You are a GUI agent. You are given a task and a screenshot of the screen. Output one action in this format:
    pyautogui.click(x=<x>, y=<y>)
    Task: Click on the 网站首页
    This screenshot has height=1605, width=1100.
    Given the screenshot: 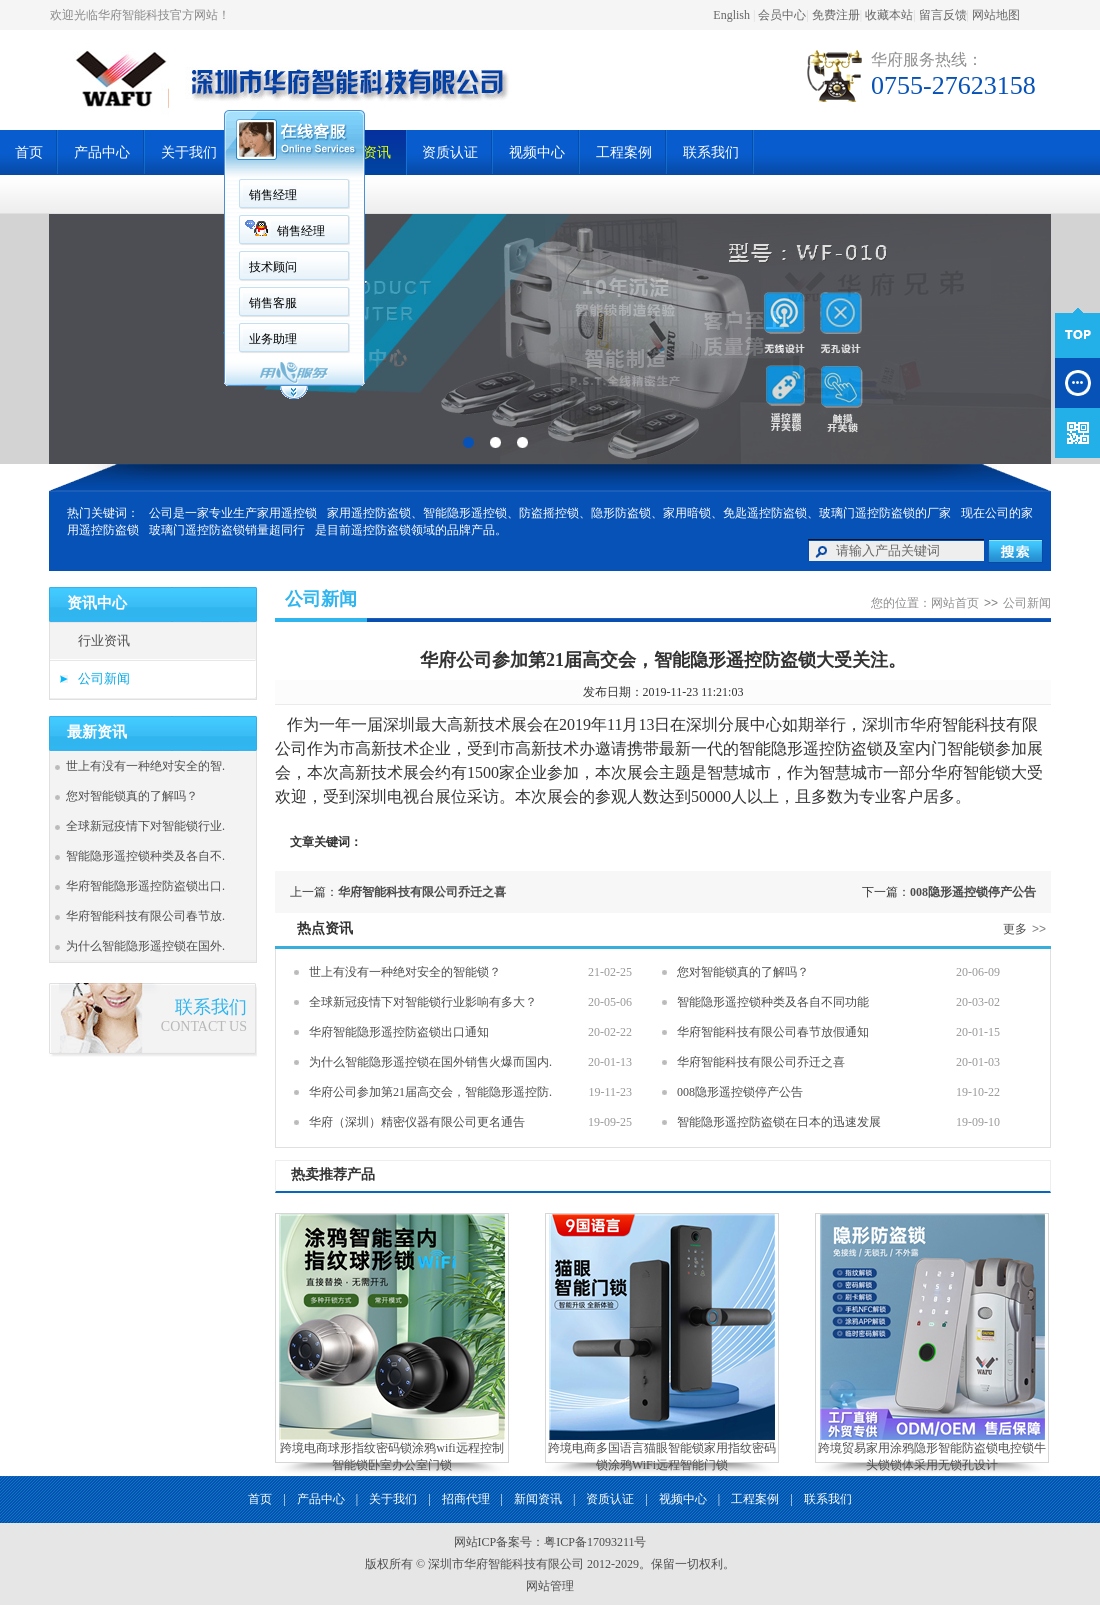 What is the action you would take?
    pyautogui.click(x=955, y=603)
    